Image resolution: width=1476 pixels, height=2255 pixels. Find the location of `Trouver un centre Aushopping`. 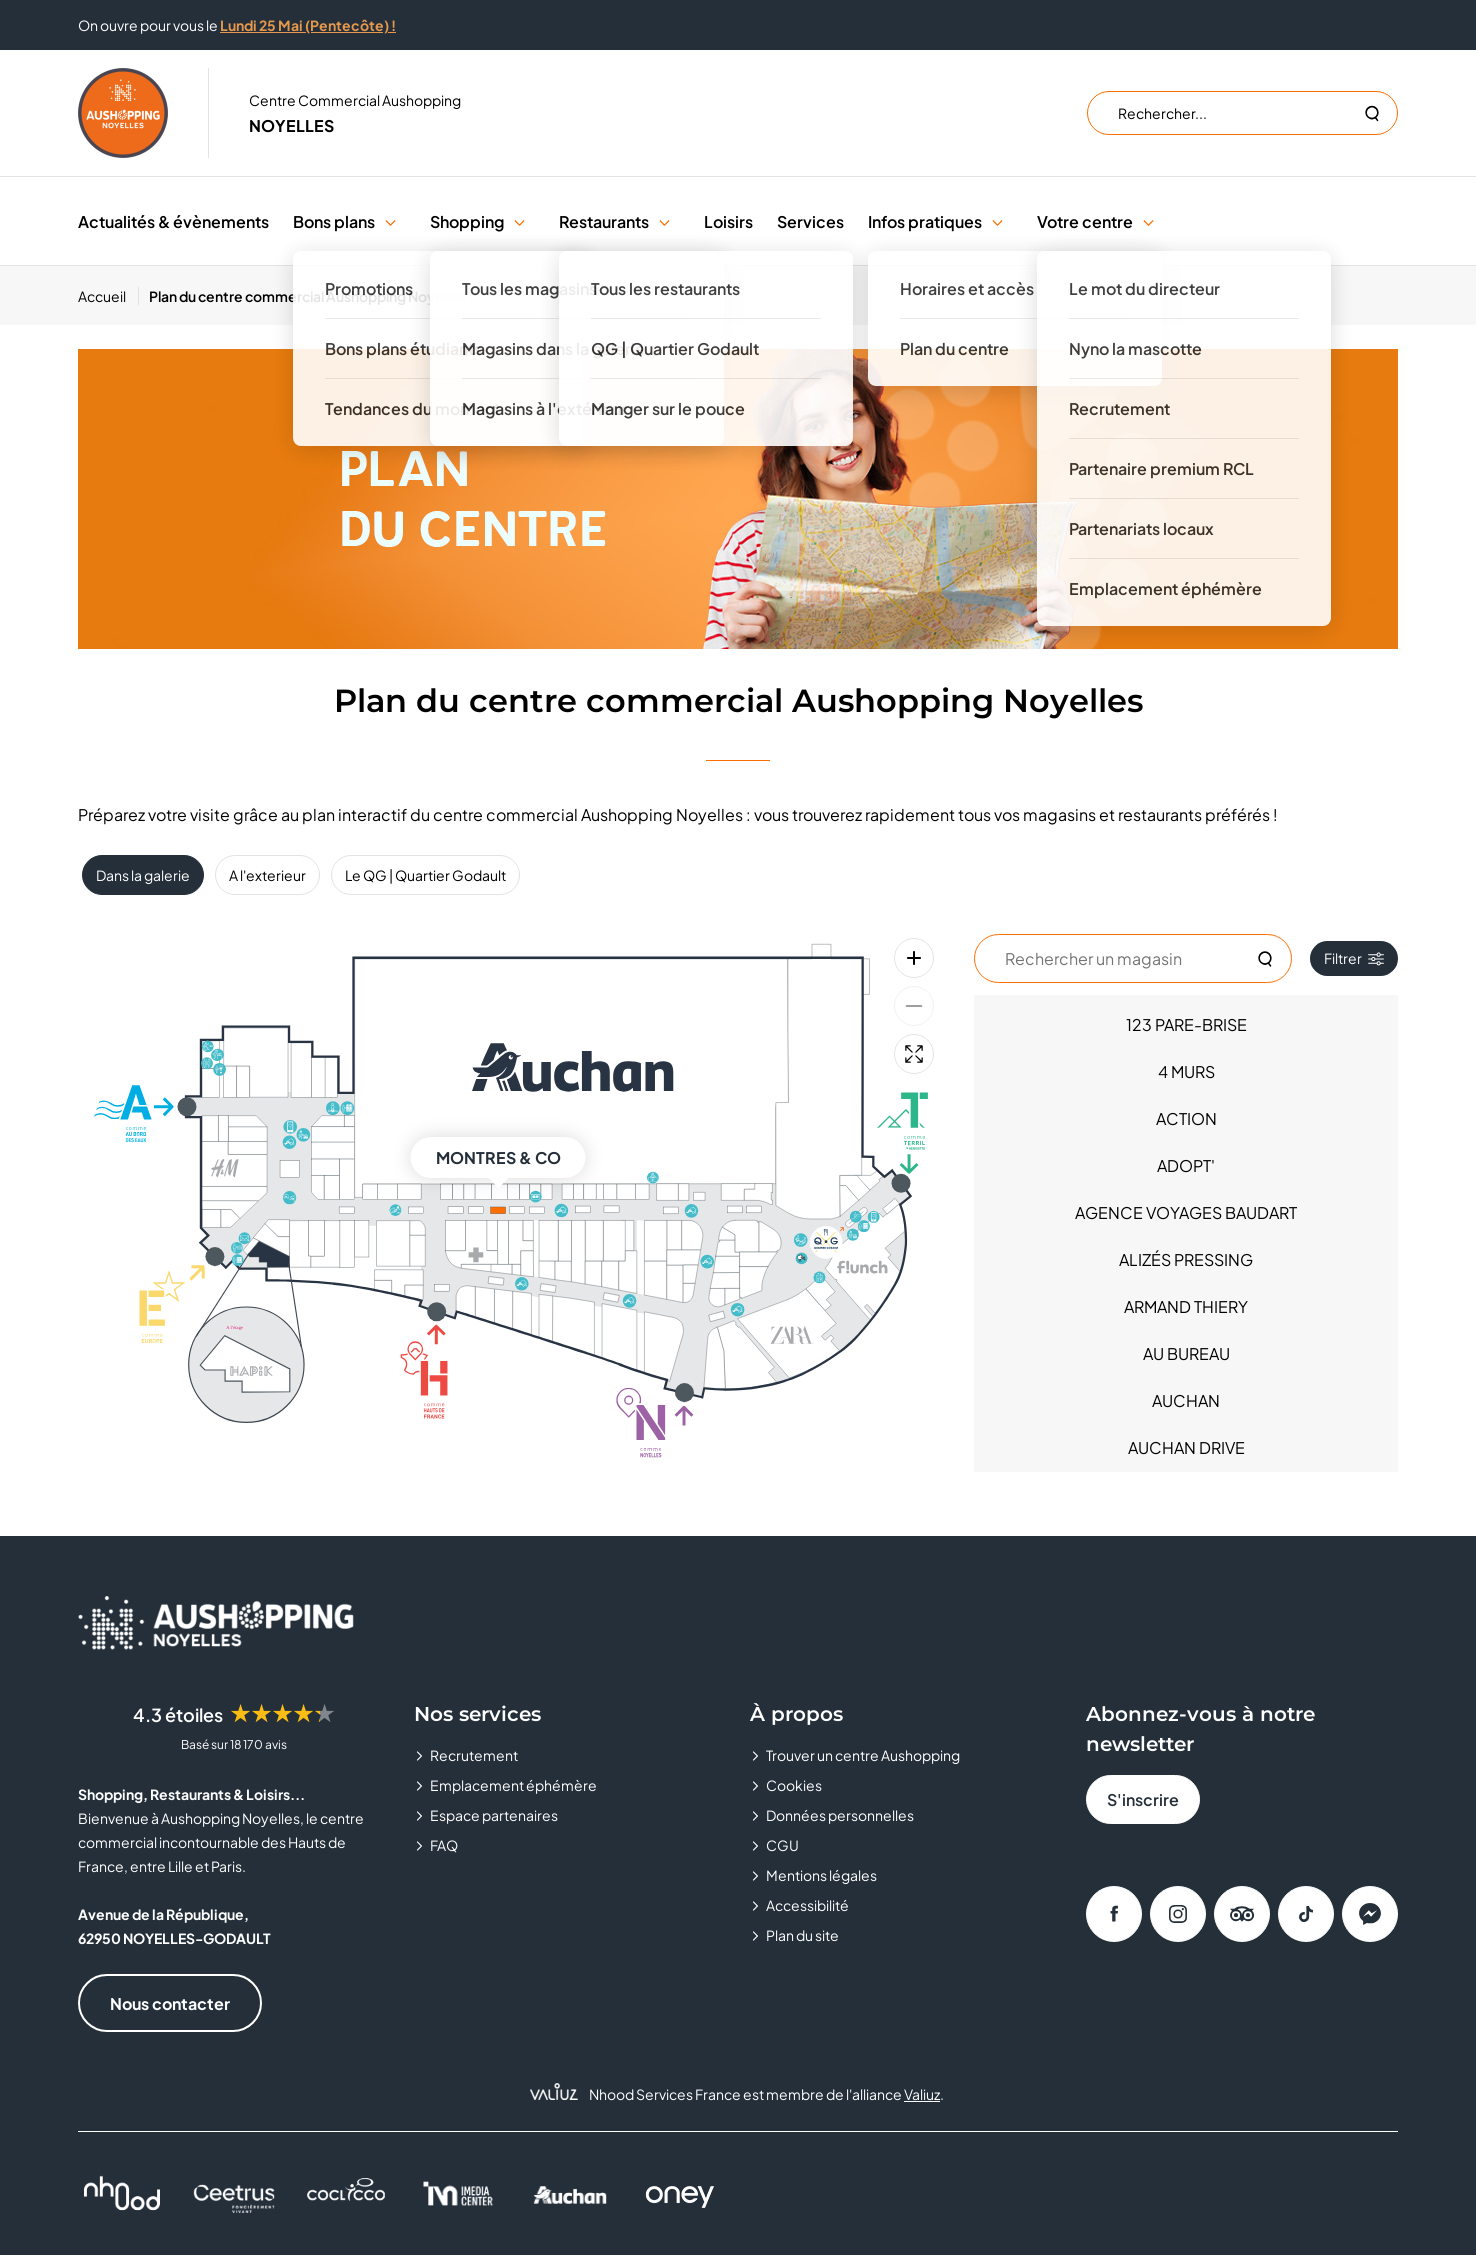

Trouver un centre Aushopping is located at coordinates (863, 1755).